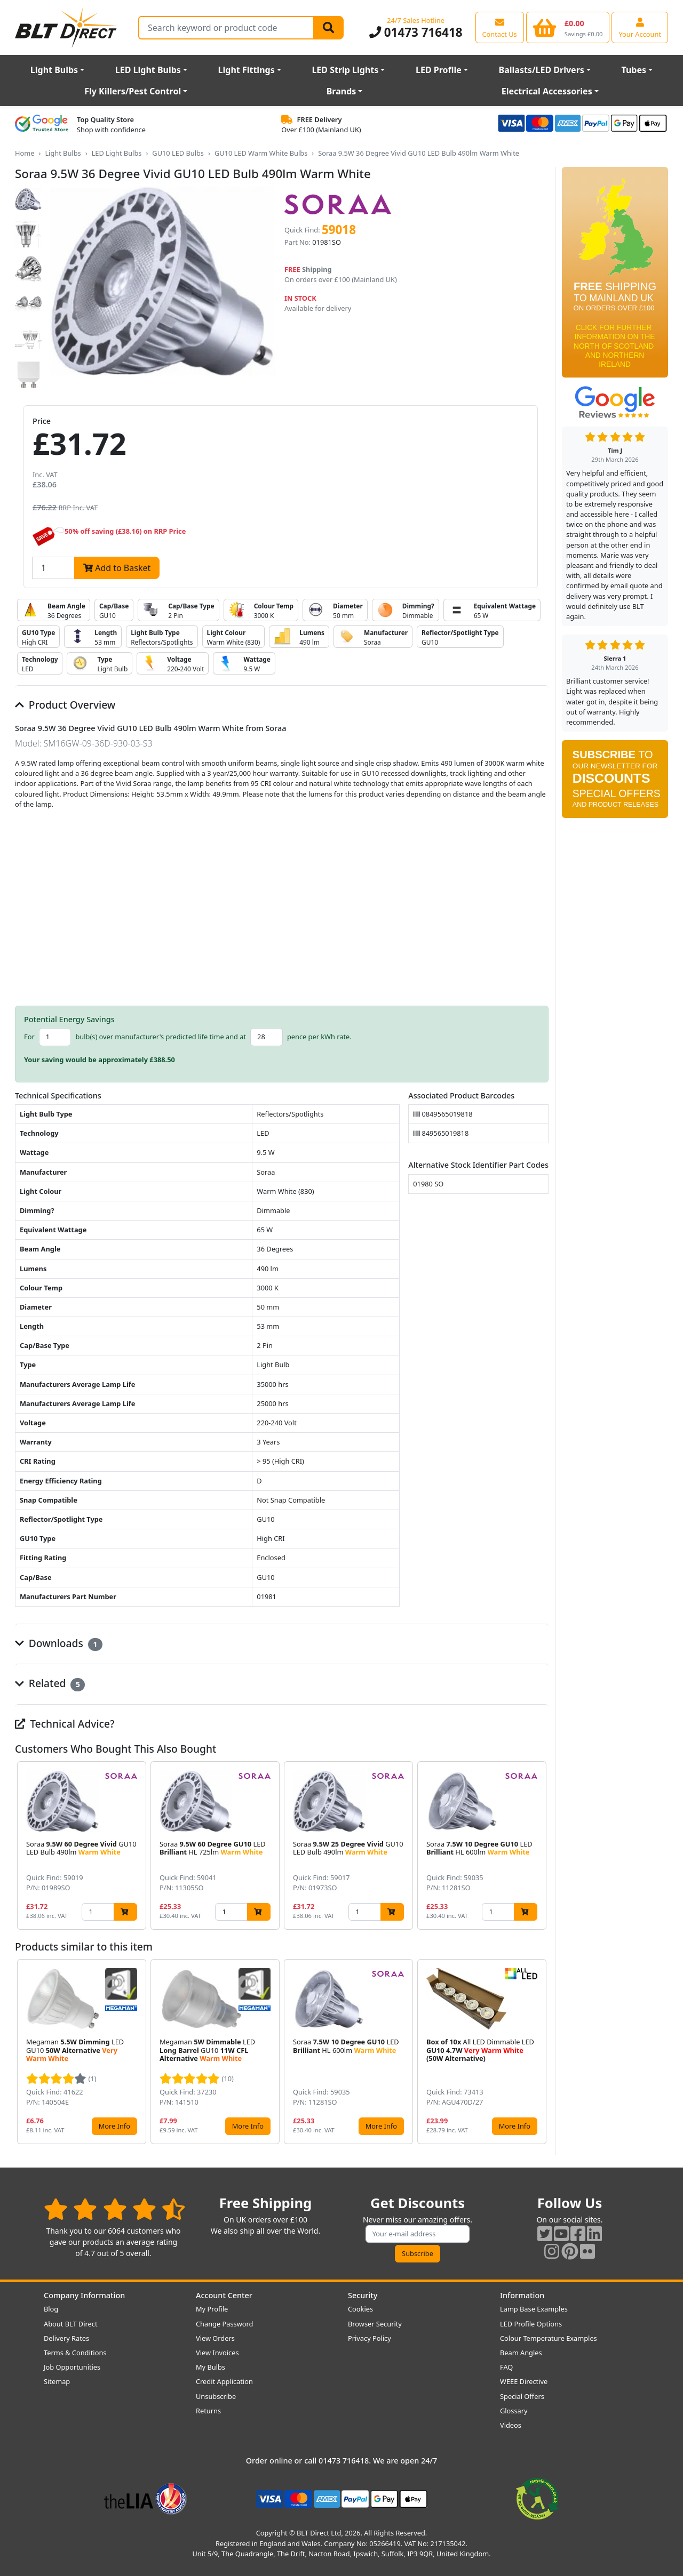 The width and height of the screenshot is (683, 2576). Describe the element at coordinates (362, 2295) in the screenshot. I see `Security` at that location.